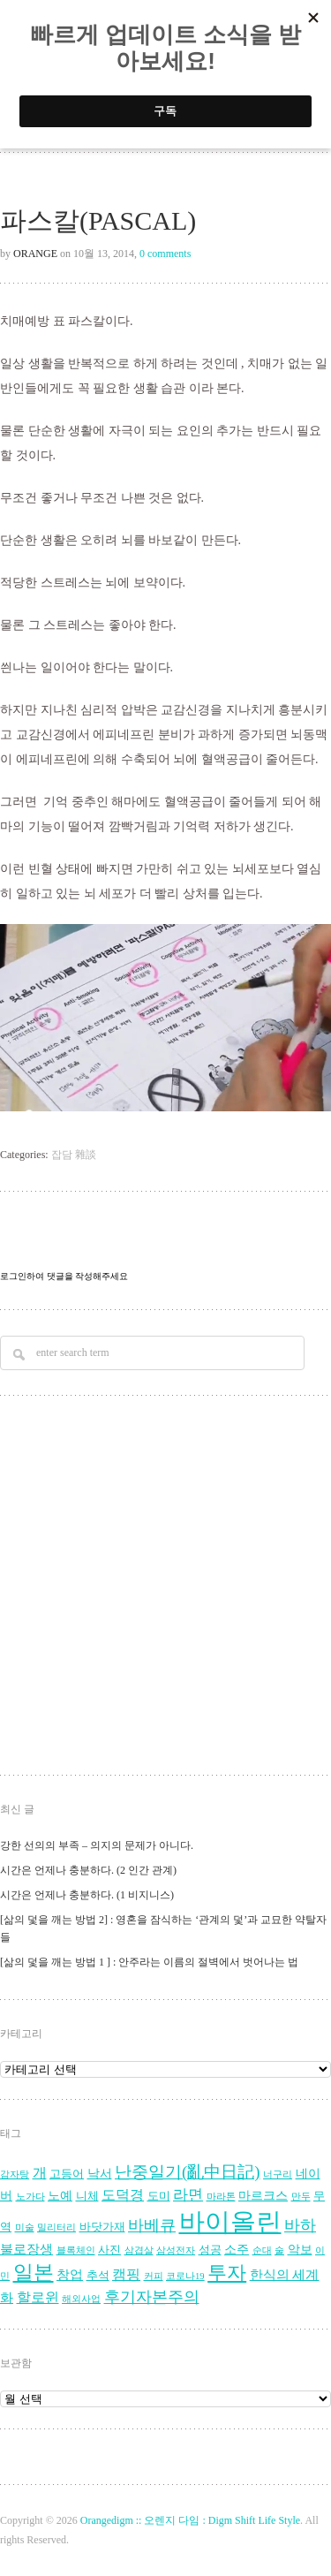  I want to click on 바하 [바하 (9 아이템)], so click(300, 2225).